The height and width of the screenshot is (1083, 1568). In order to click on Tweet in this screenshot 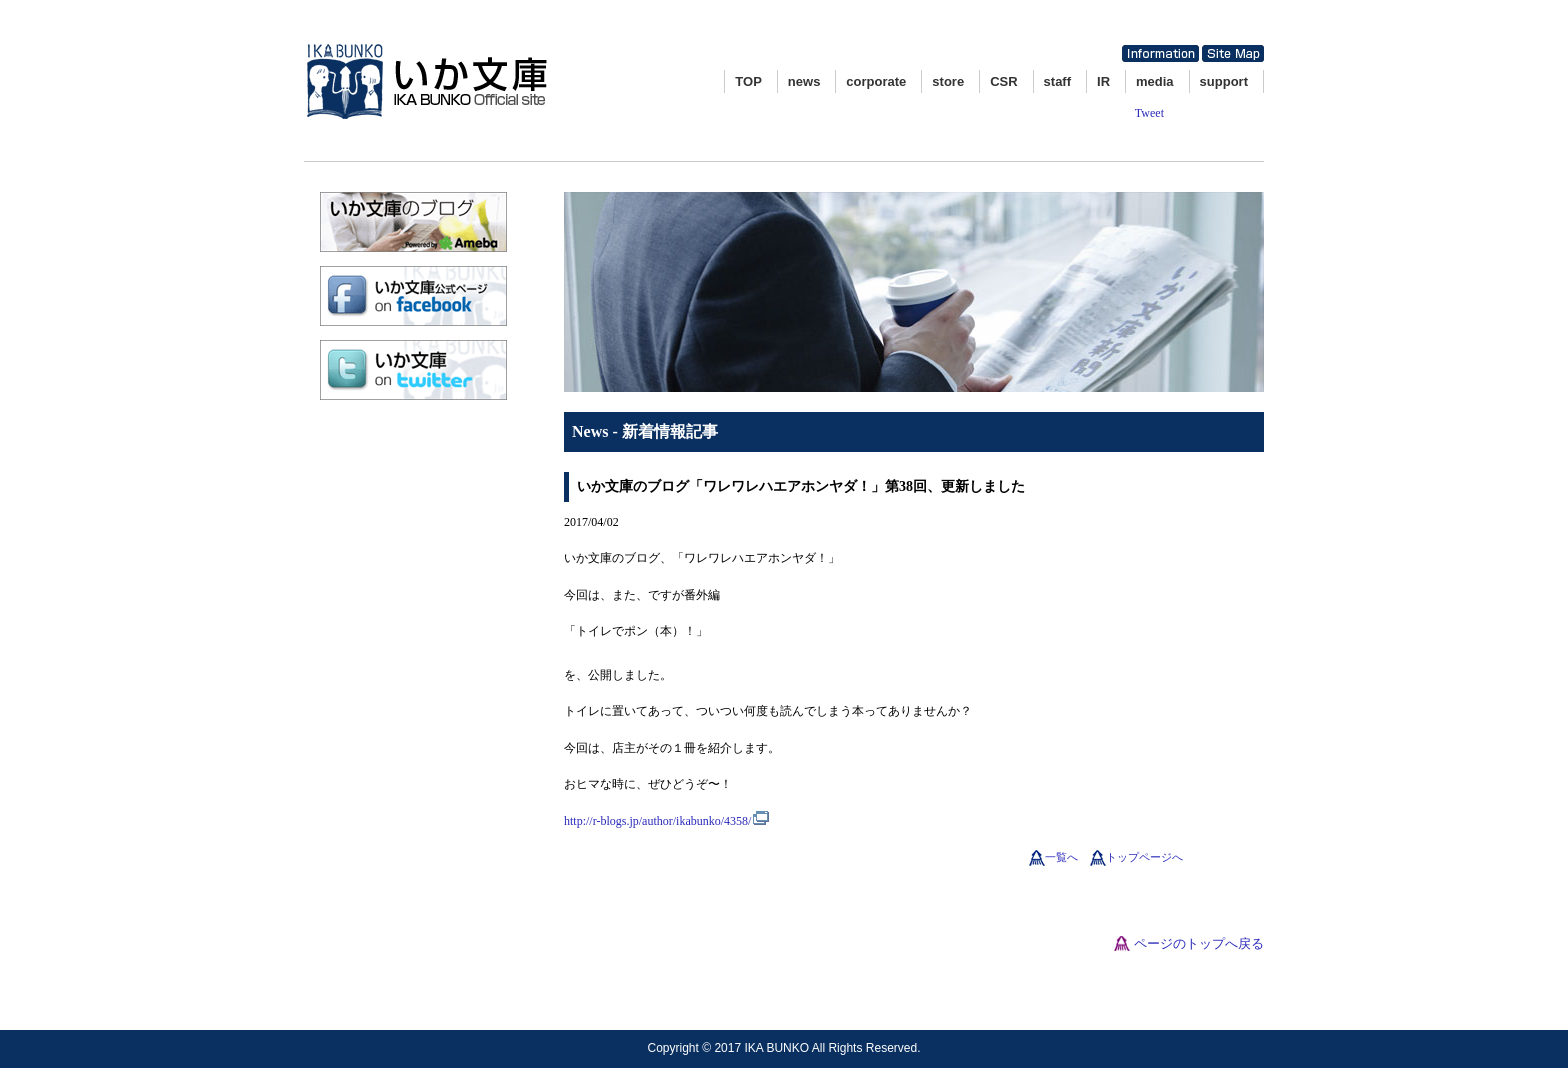, I will do `click(1149, 113)`.